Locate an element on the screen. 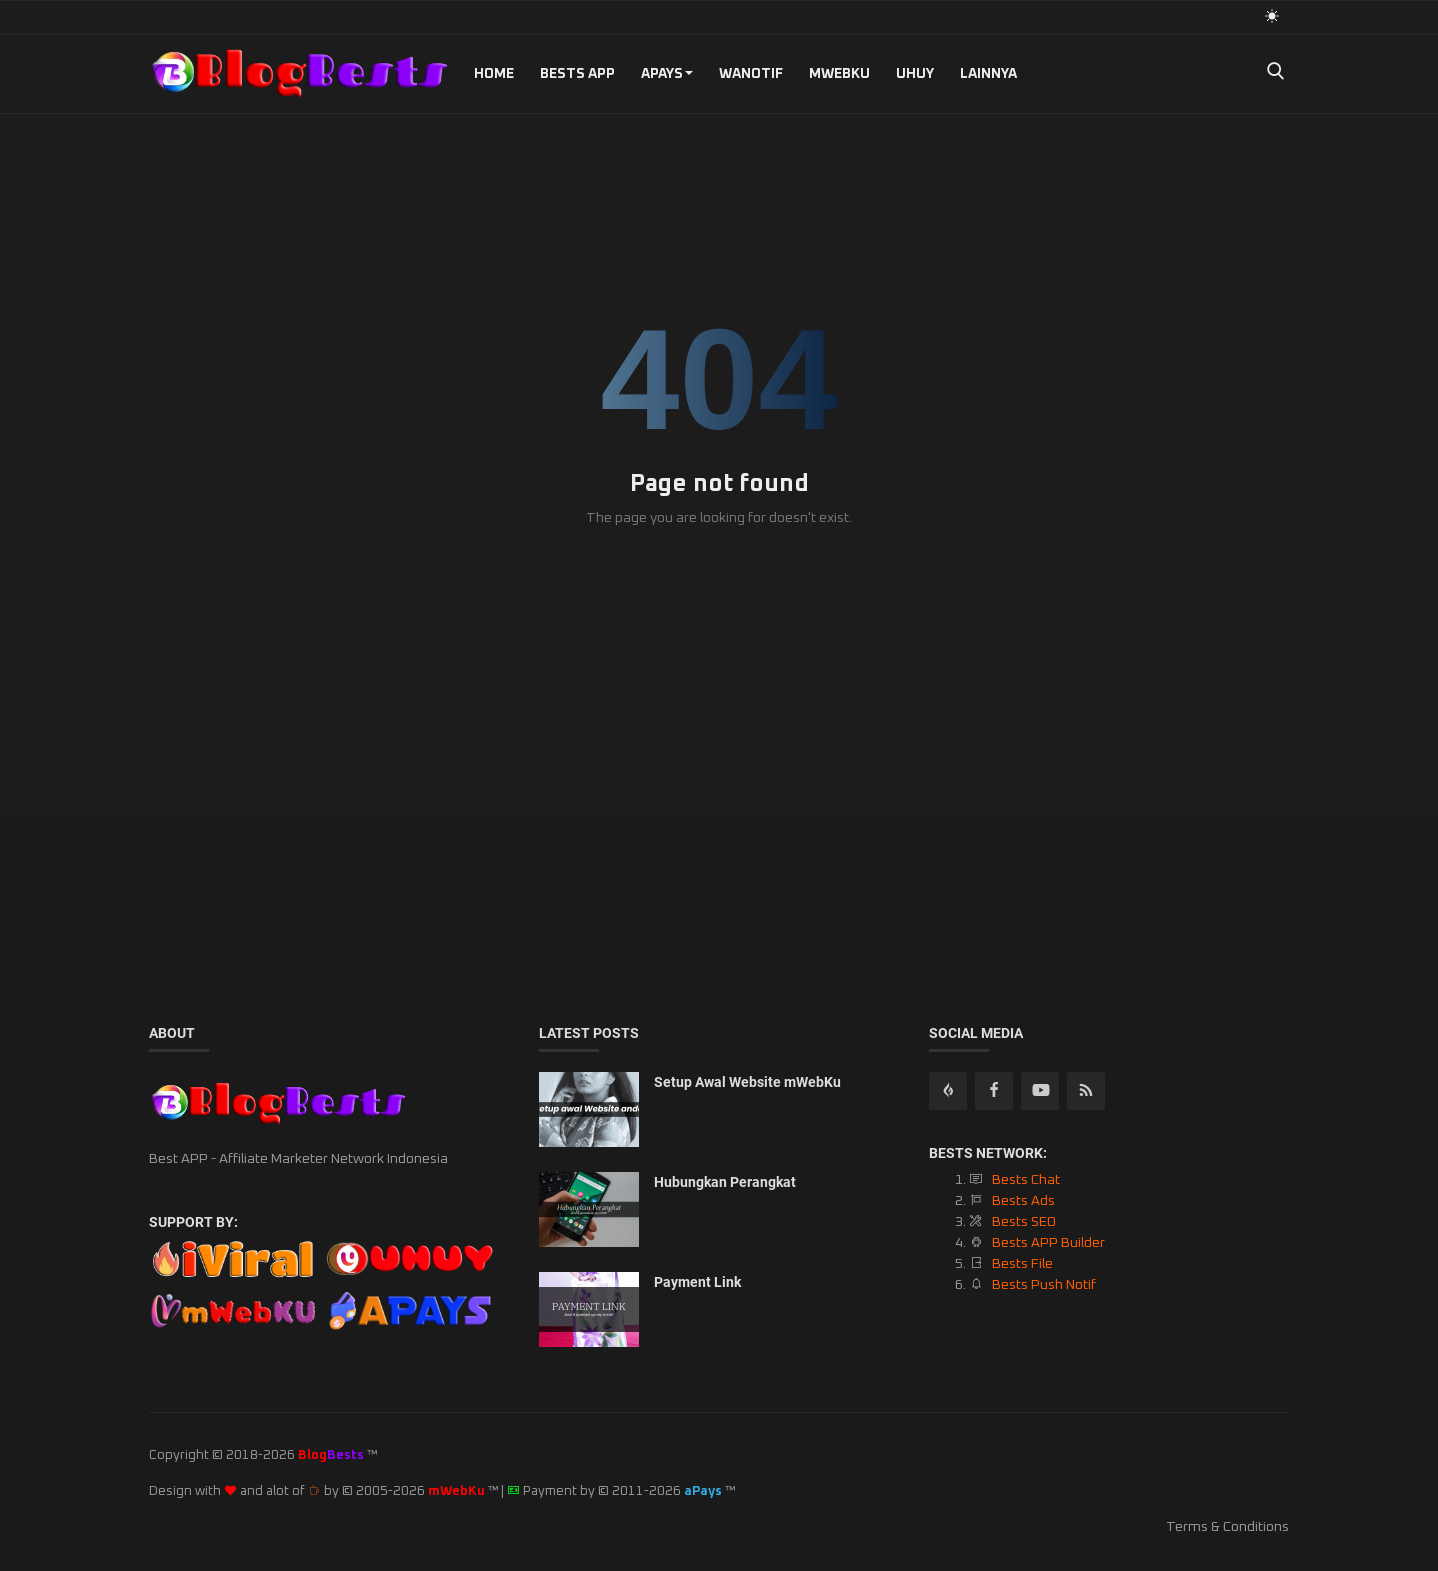 The image size is (1438, 1571). Bests APP is located at coordinates (577, 74).